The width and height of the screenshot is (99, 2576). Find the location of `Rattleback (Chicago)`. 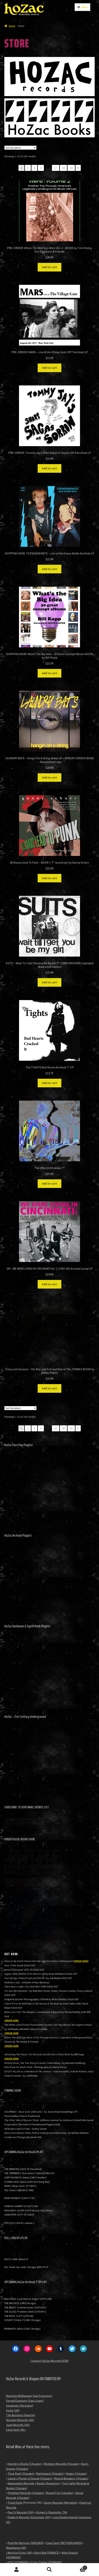

Rattleback (Chicago) is located at coordinates (50, 2427).